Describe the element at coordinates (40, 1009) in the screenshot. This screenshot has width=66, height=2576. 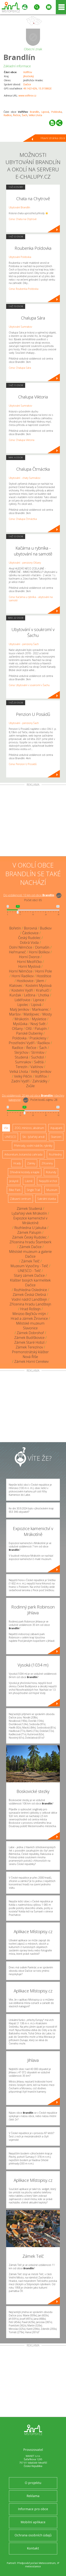
I see `Markvarec` at that location.